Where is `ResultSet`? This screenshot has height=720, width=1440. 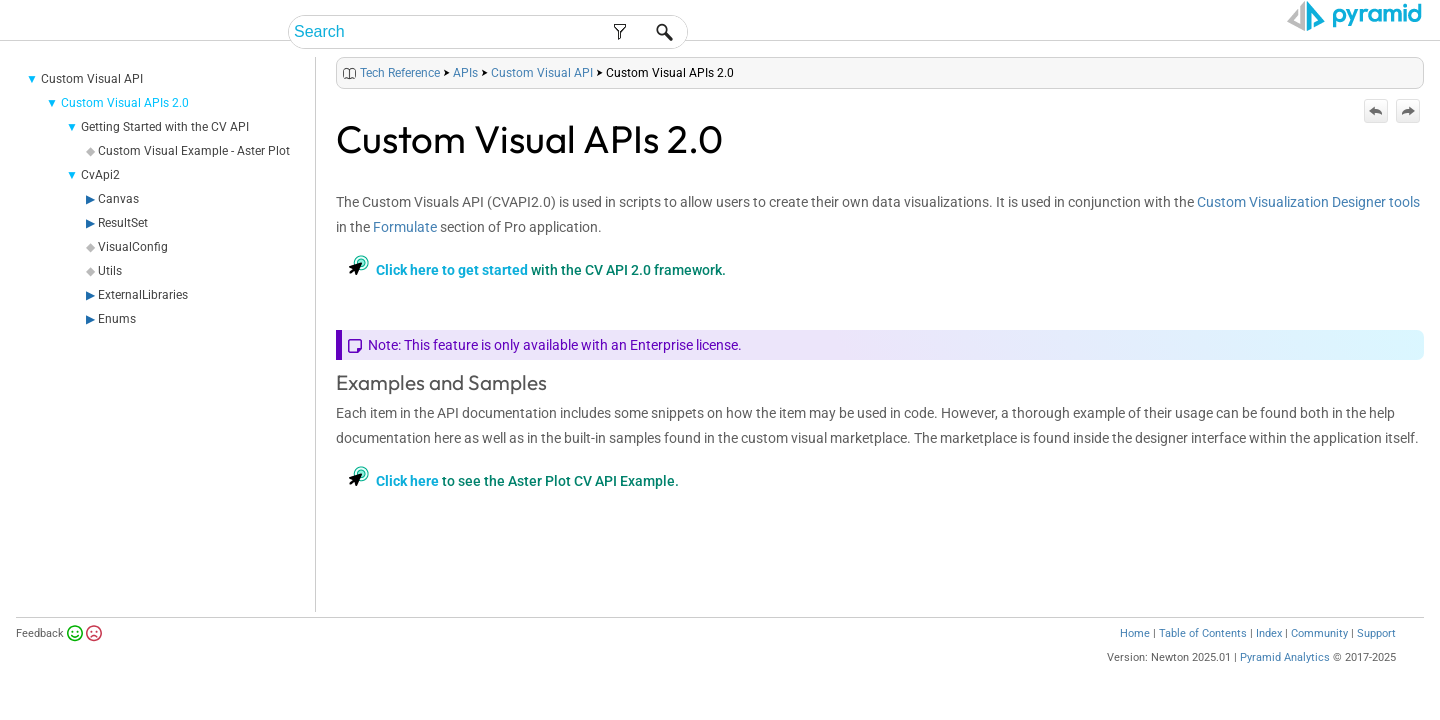
ResultSet is located at coordinates (123, 248).